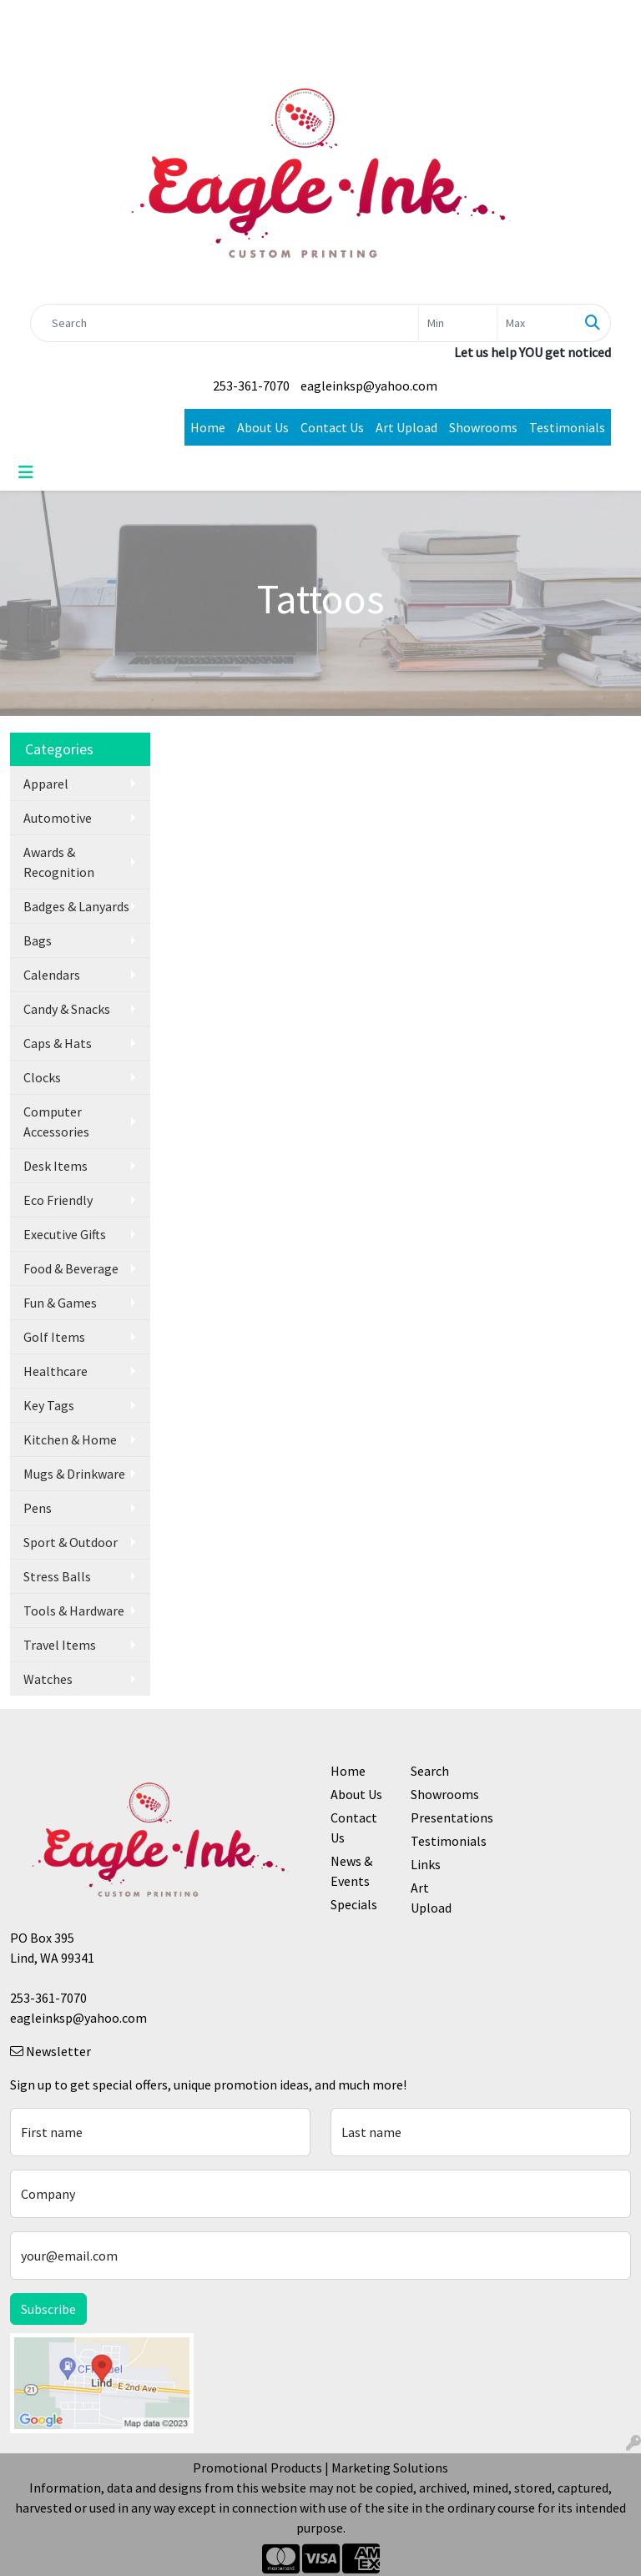 The image size is (641, 2576). Describe the element at coordinates (74, 1473) in the screenshot. I see `Mugs & Drinkware` at that location.